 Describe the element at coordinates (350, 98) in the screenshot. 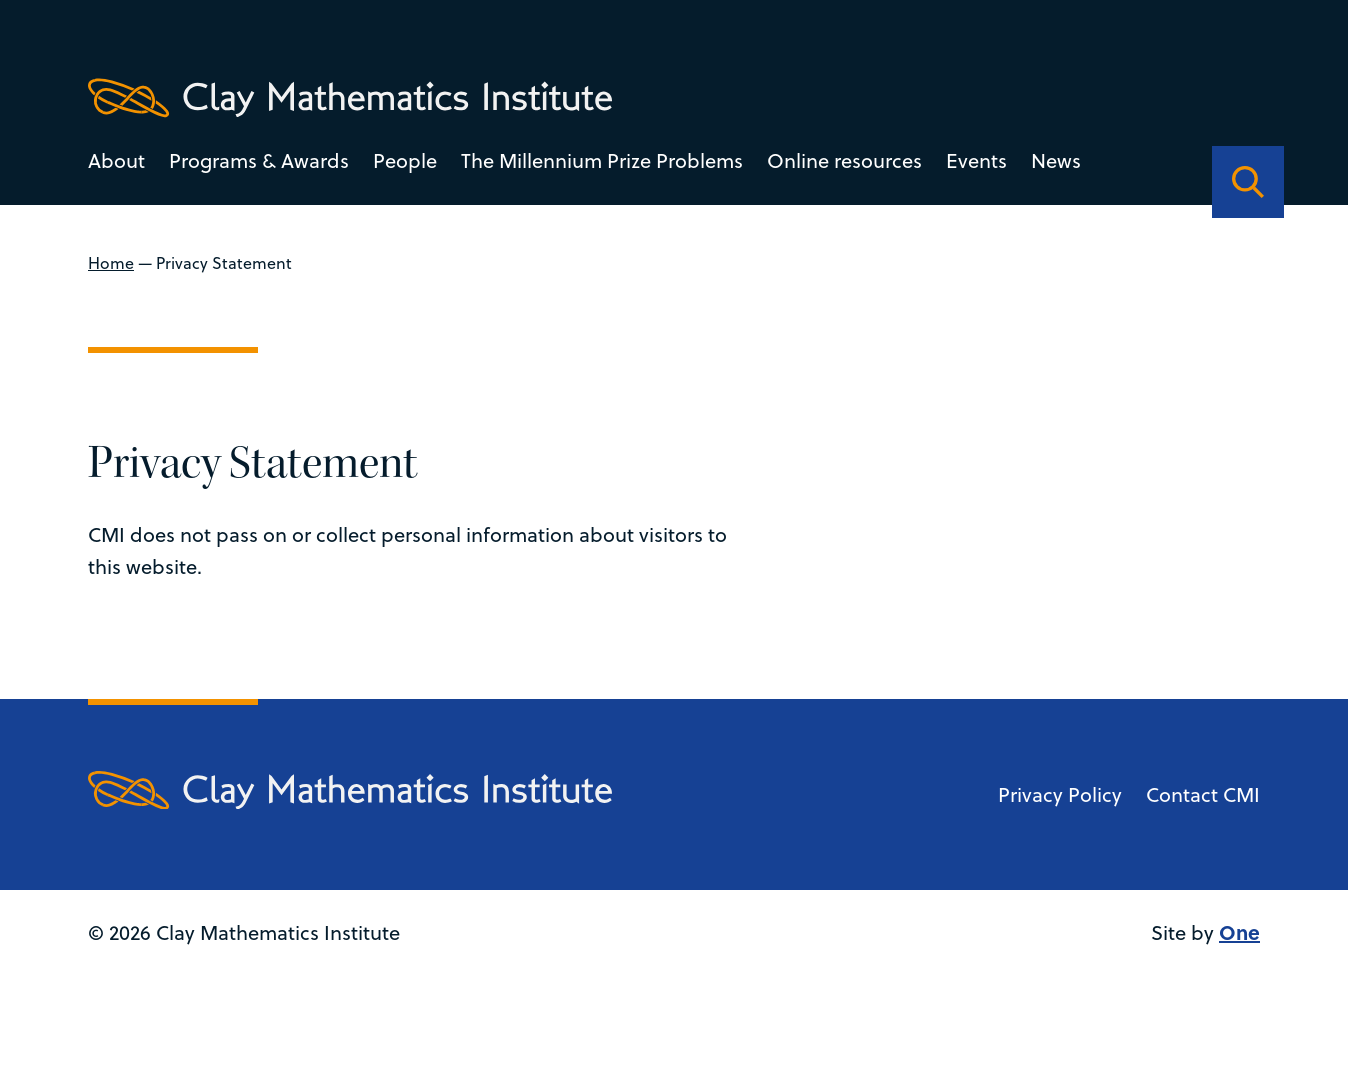

I see `[Clay Maths Institute logo return to home page]` at that location.